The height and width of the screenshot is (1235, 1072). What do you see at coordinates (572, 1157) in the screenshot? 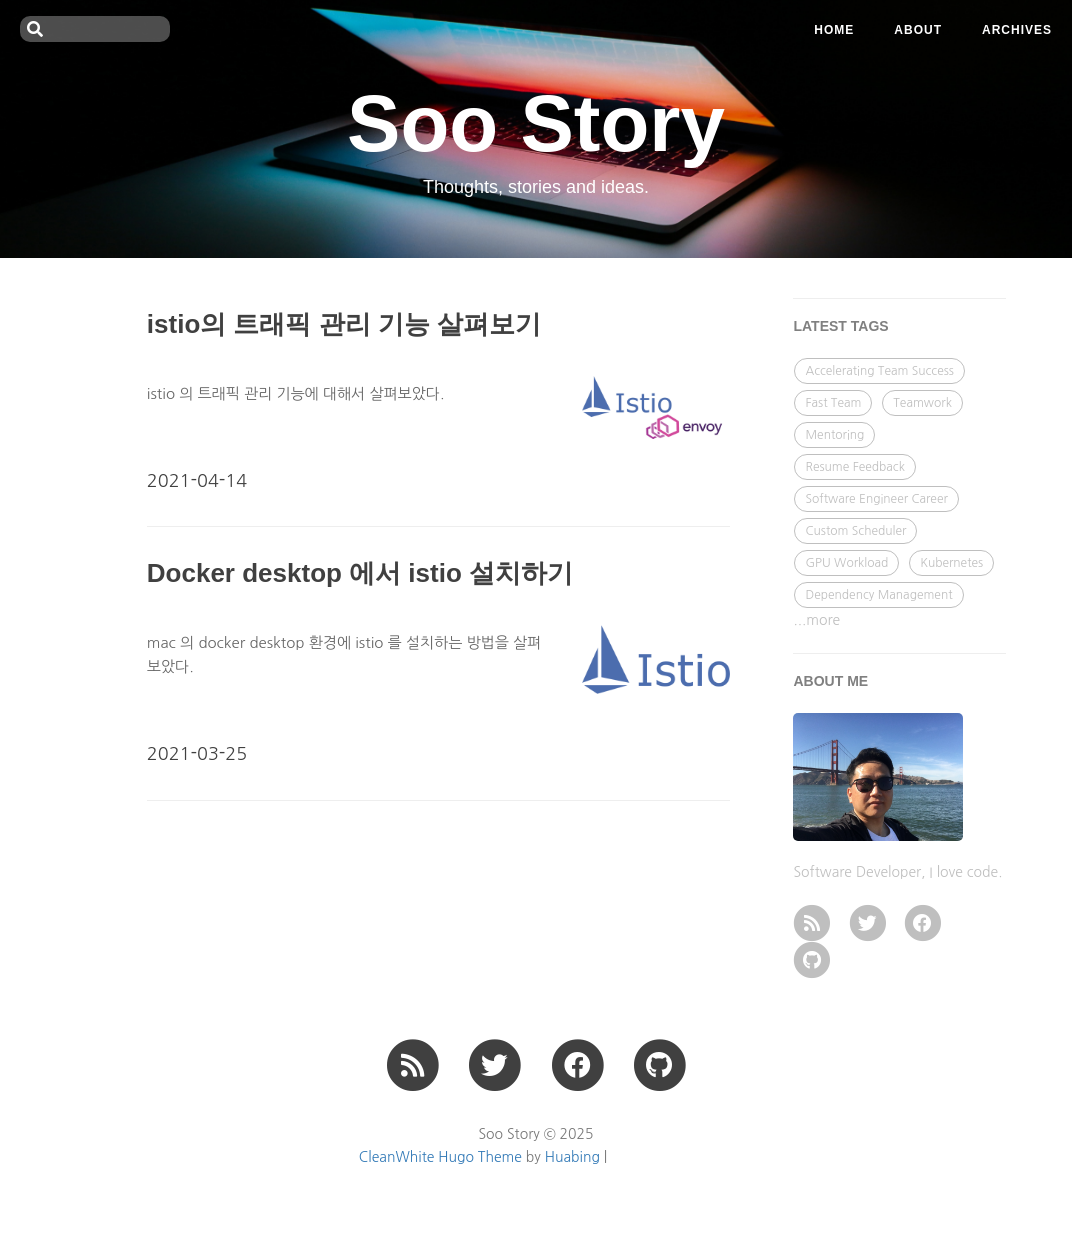
I see `Huabing` at bounding box center [572, 1157].